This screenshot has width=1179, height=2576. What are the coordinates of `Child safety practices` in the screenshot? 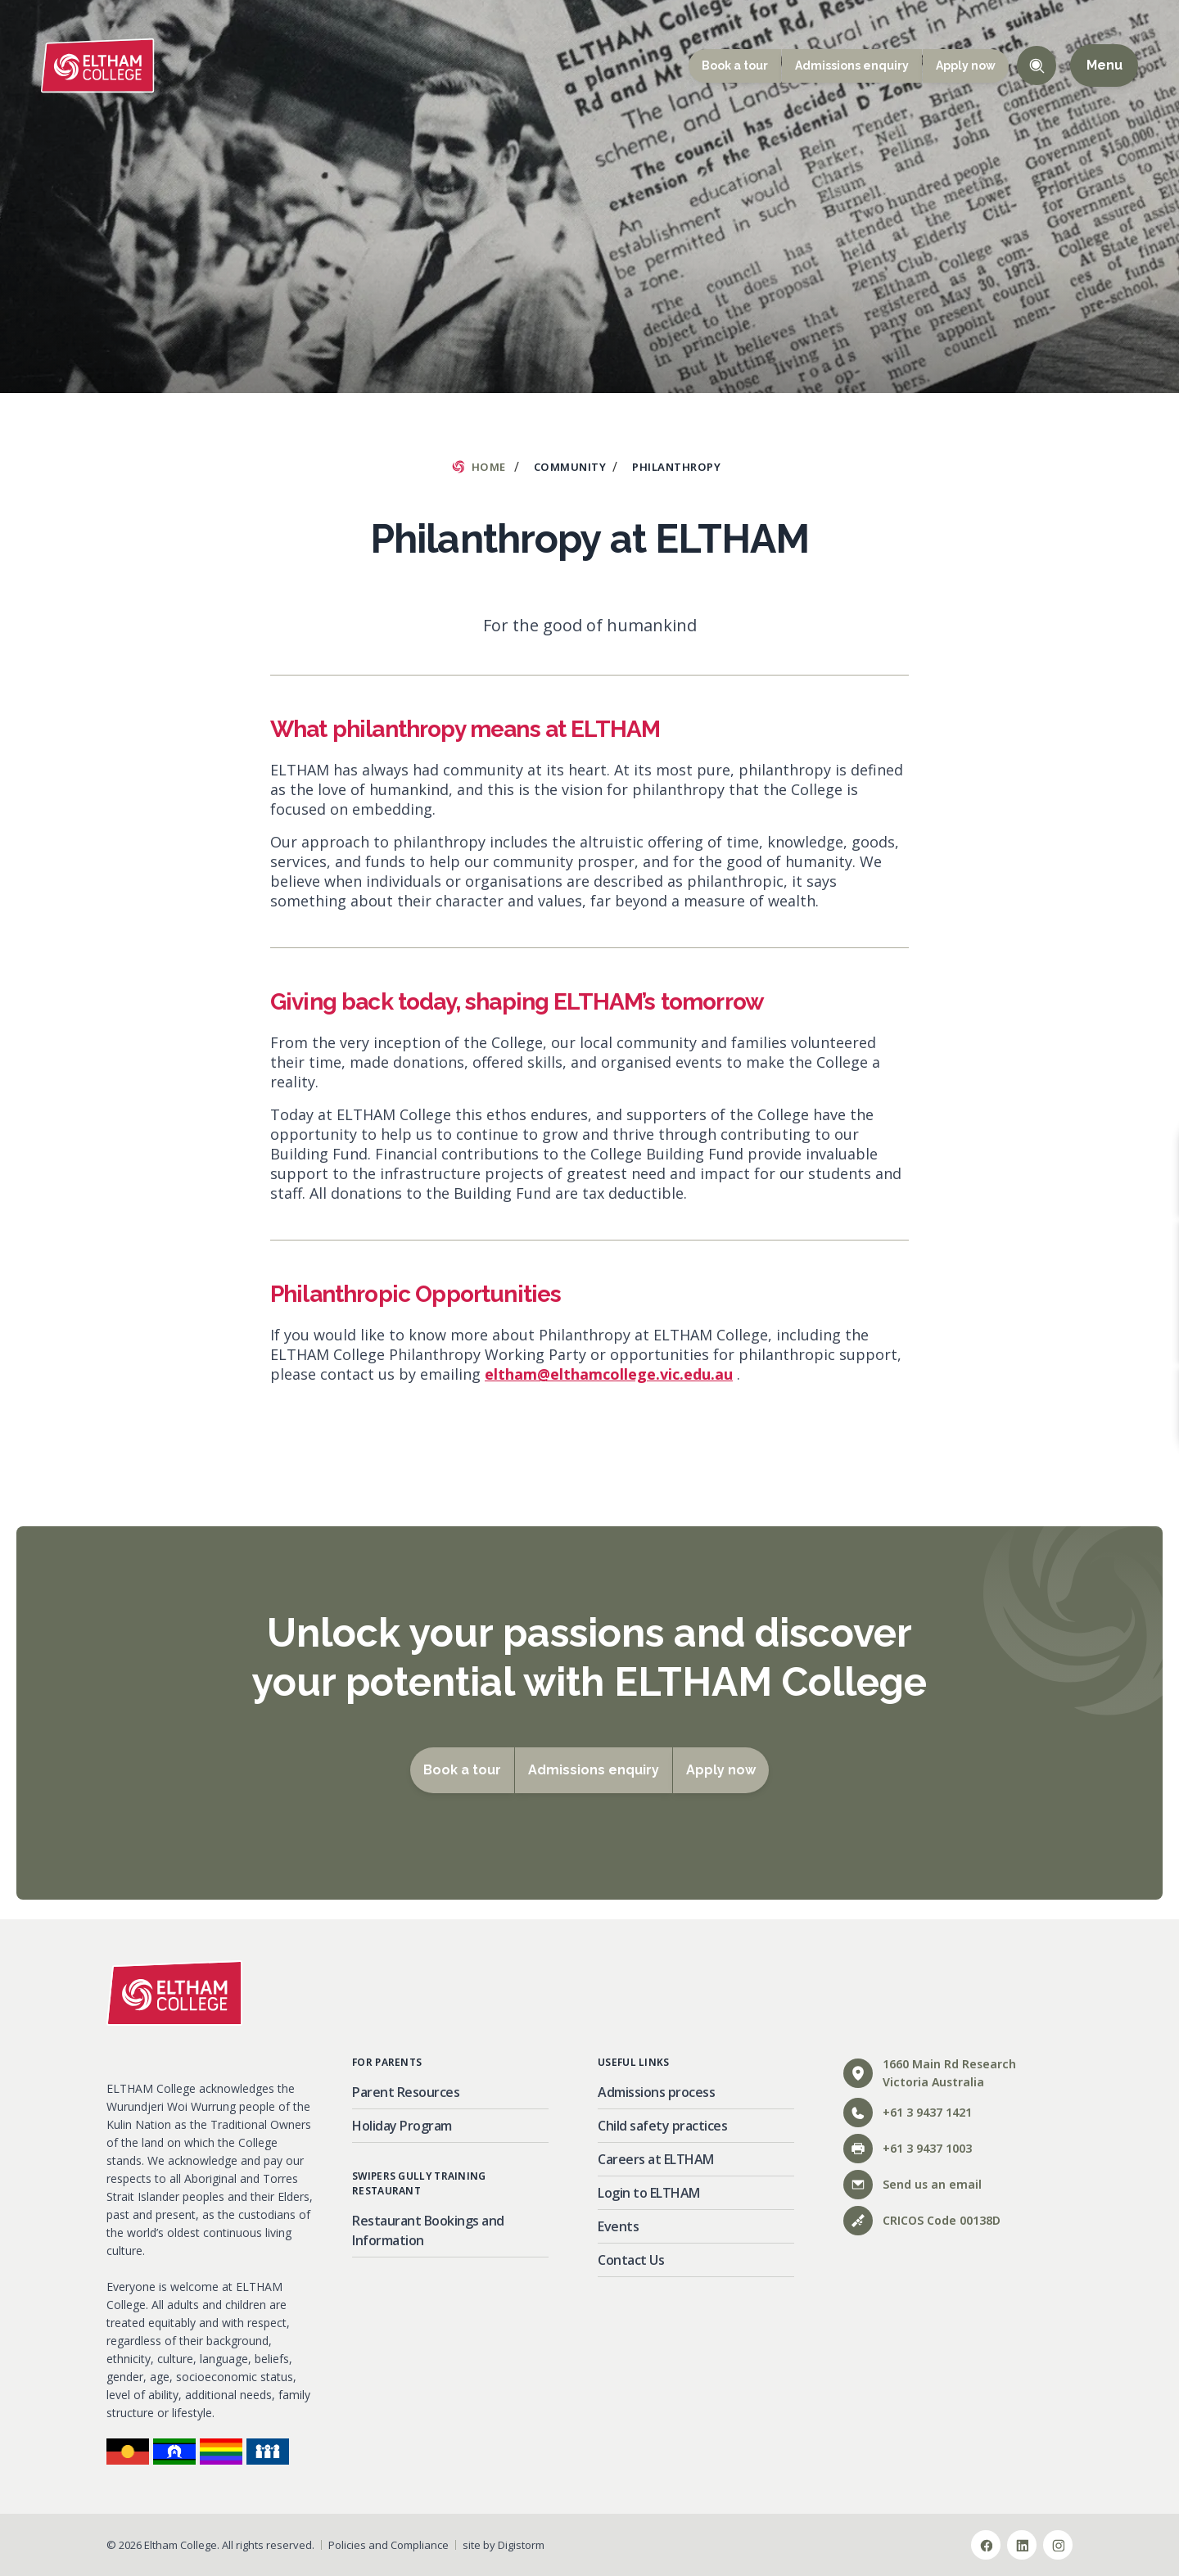 It's located at (662, 2126).